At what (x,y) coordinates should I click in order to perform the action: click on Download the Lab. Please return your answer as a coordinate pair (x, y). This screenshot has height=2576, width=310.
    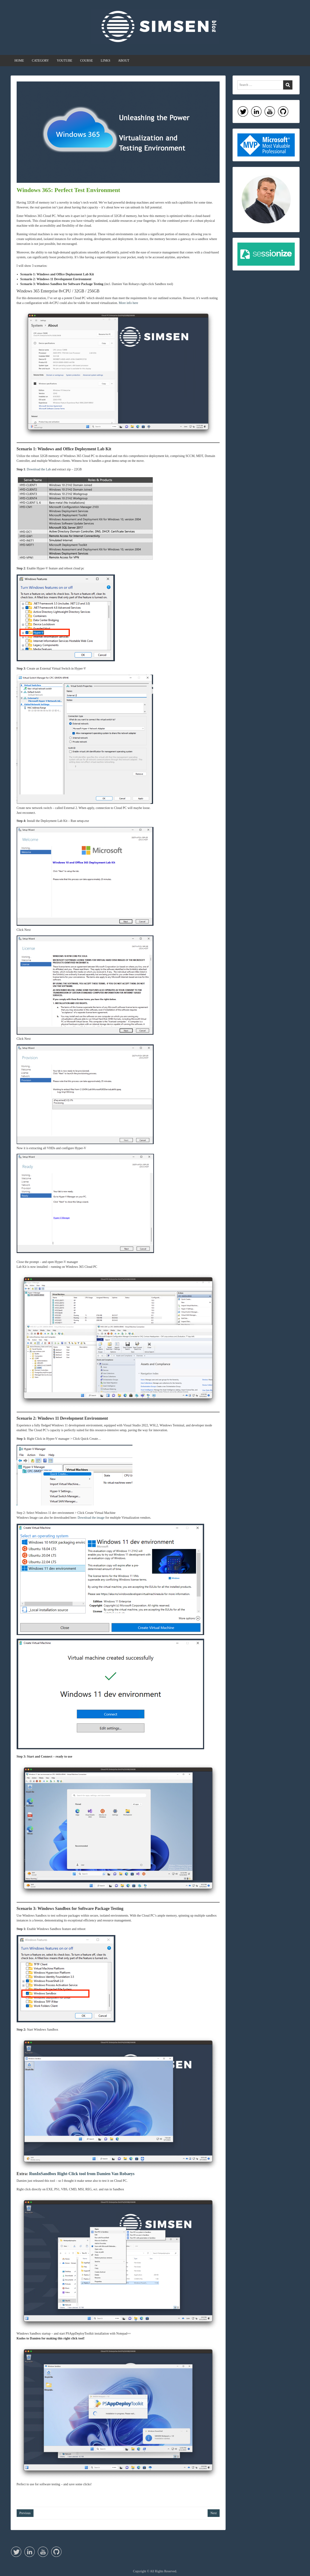
    Looking at the image, I should click on (39, 469).